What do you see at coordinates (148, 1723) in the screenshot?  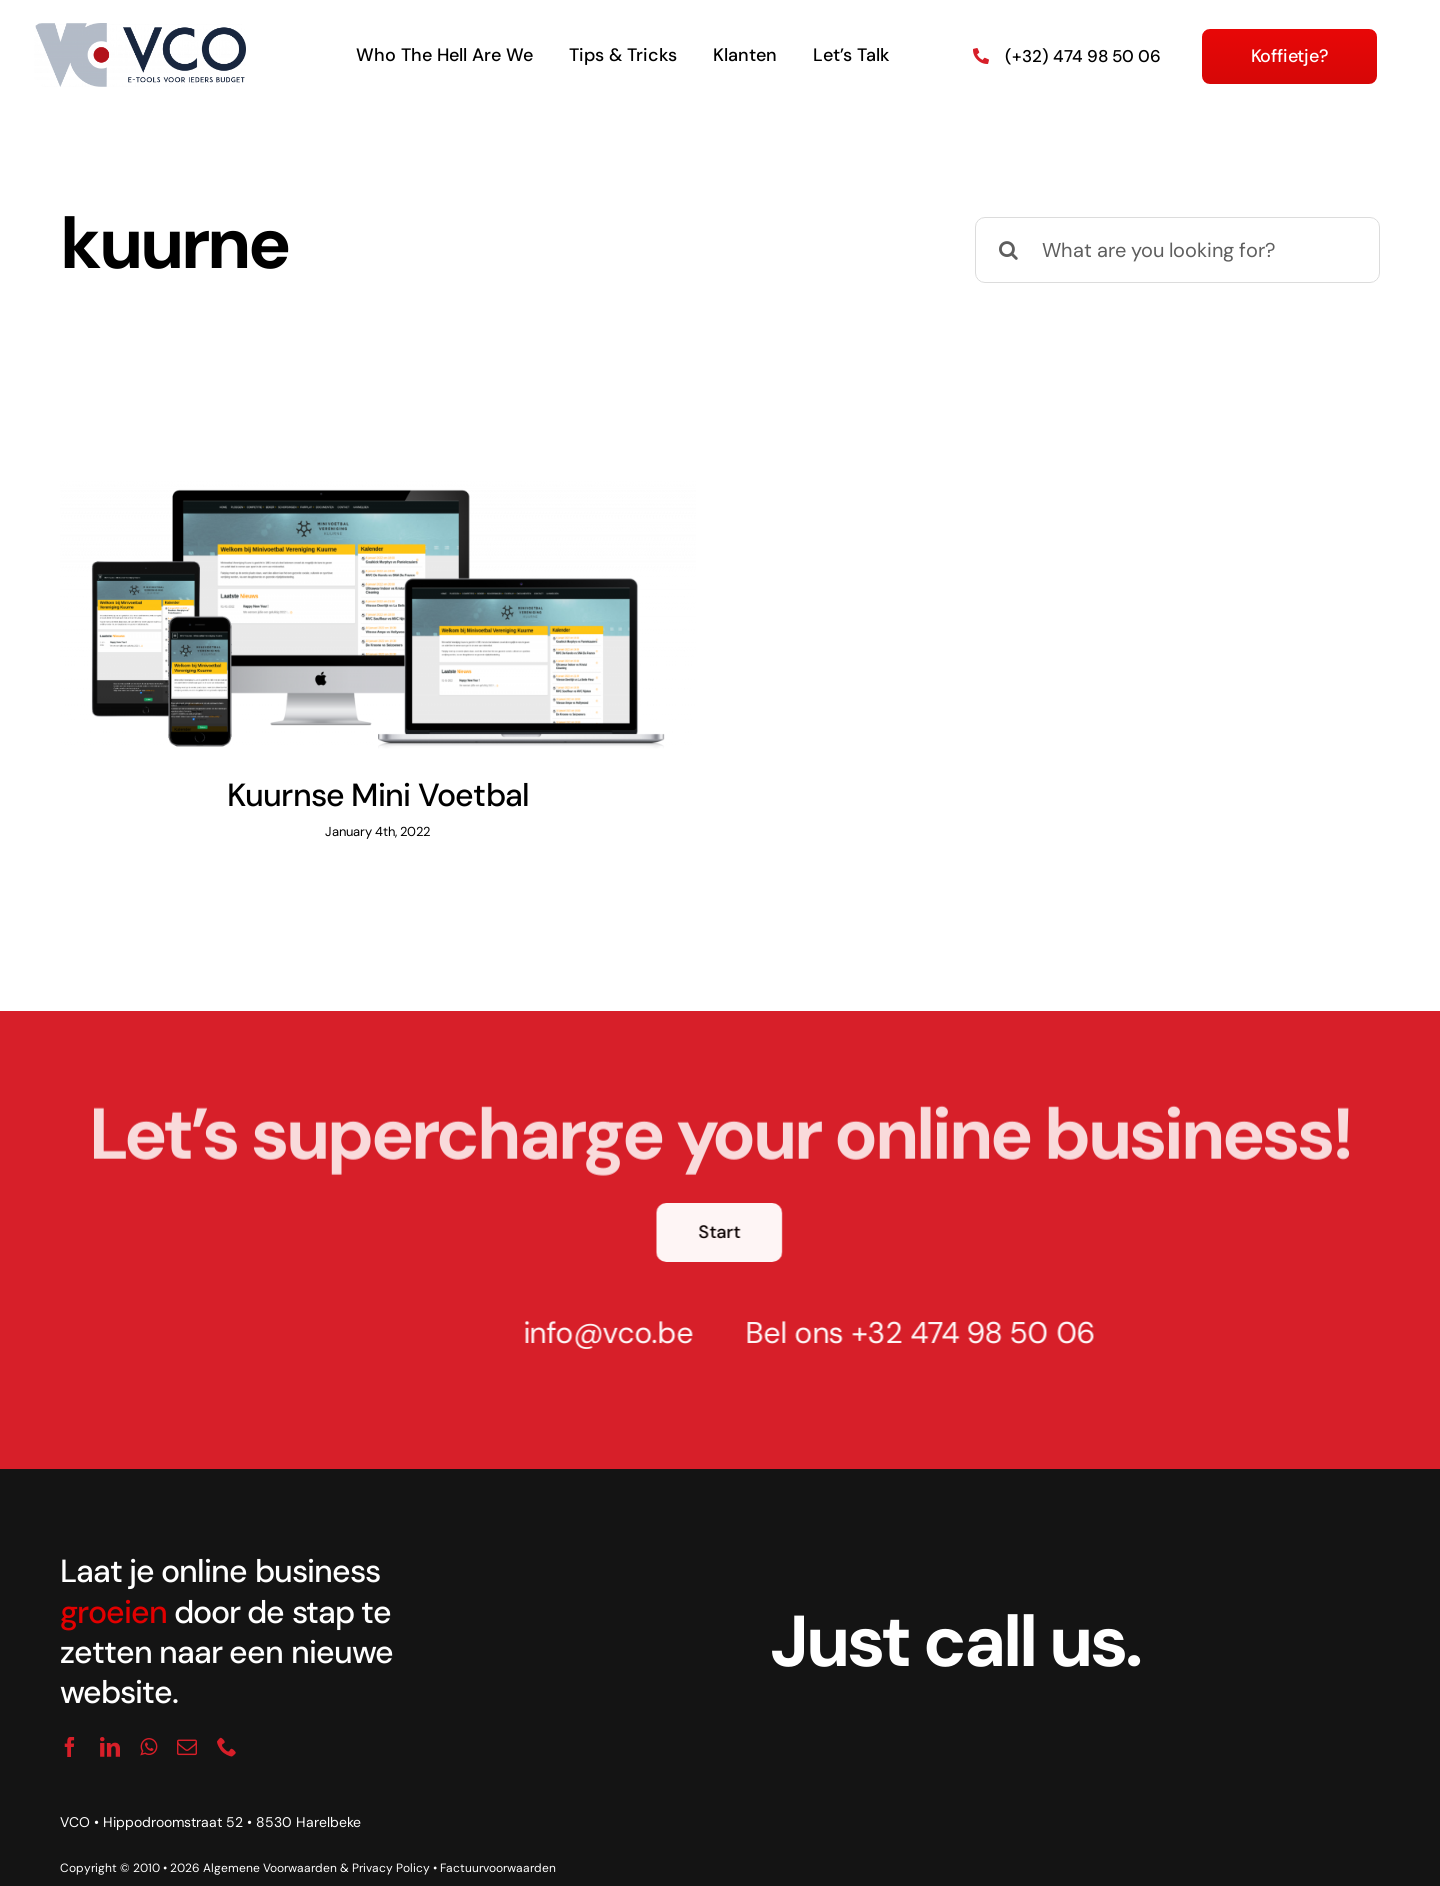 I see `[whatsapp]` at bounding box center [148, 1723].